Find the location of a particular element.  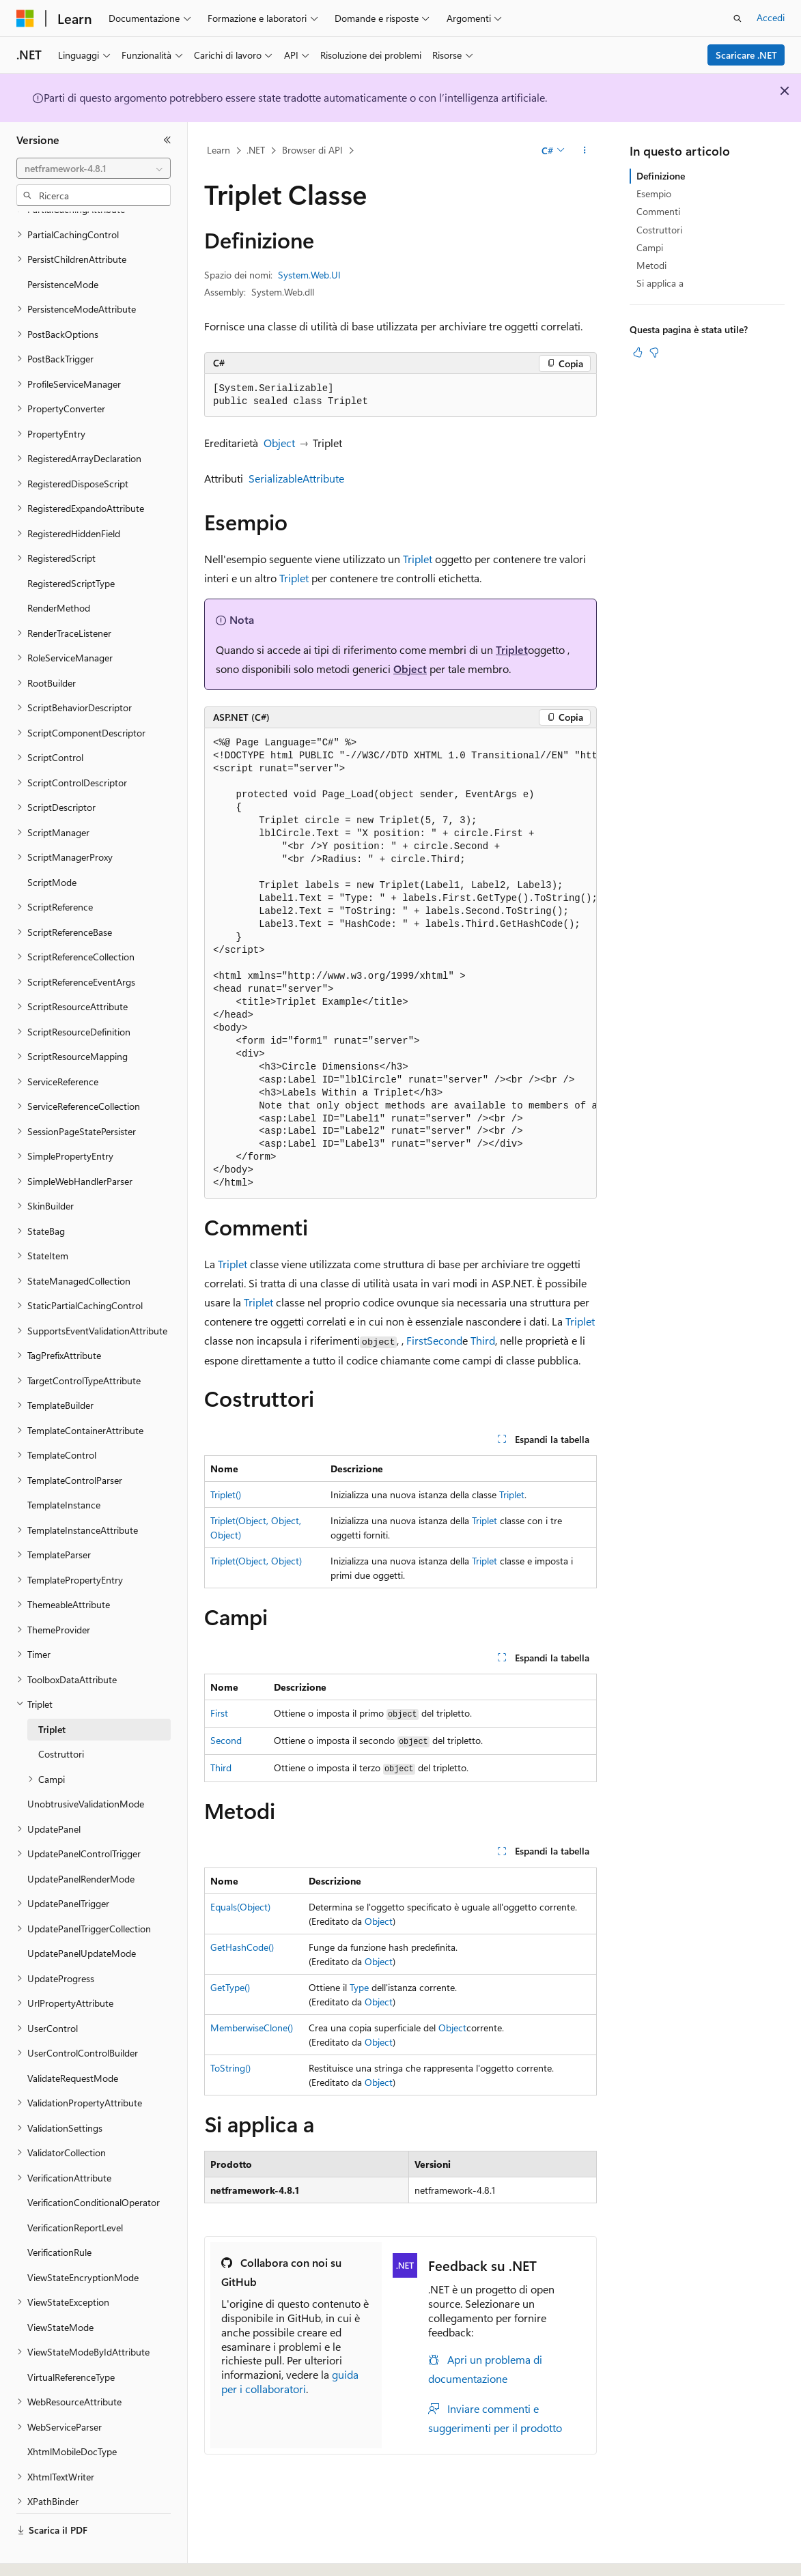

VerificationReportLevel [treeitem] is located at coordinates (75, 2190).